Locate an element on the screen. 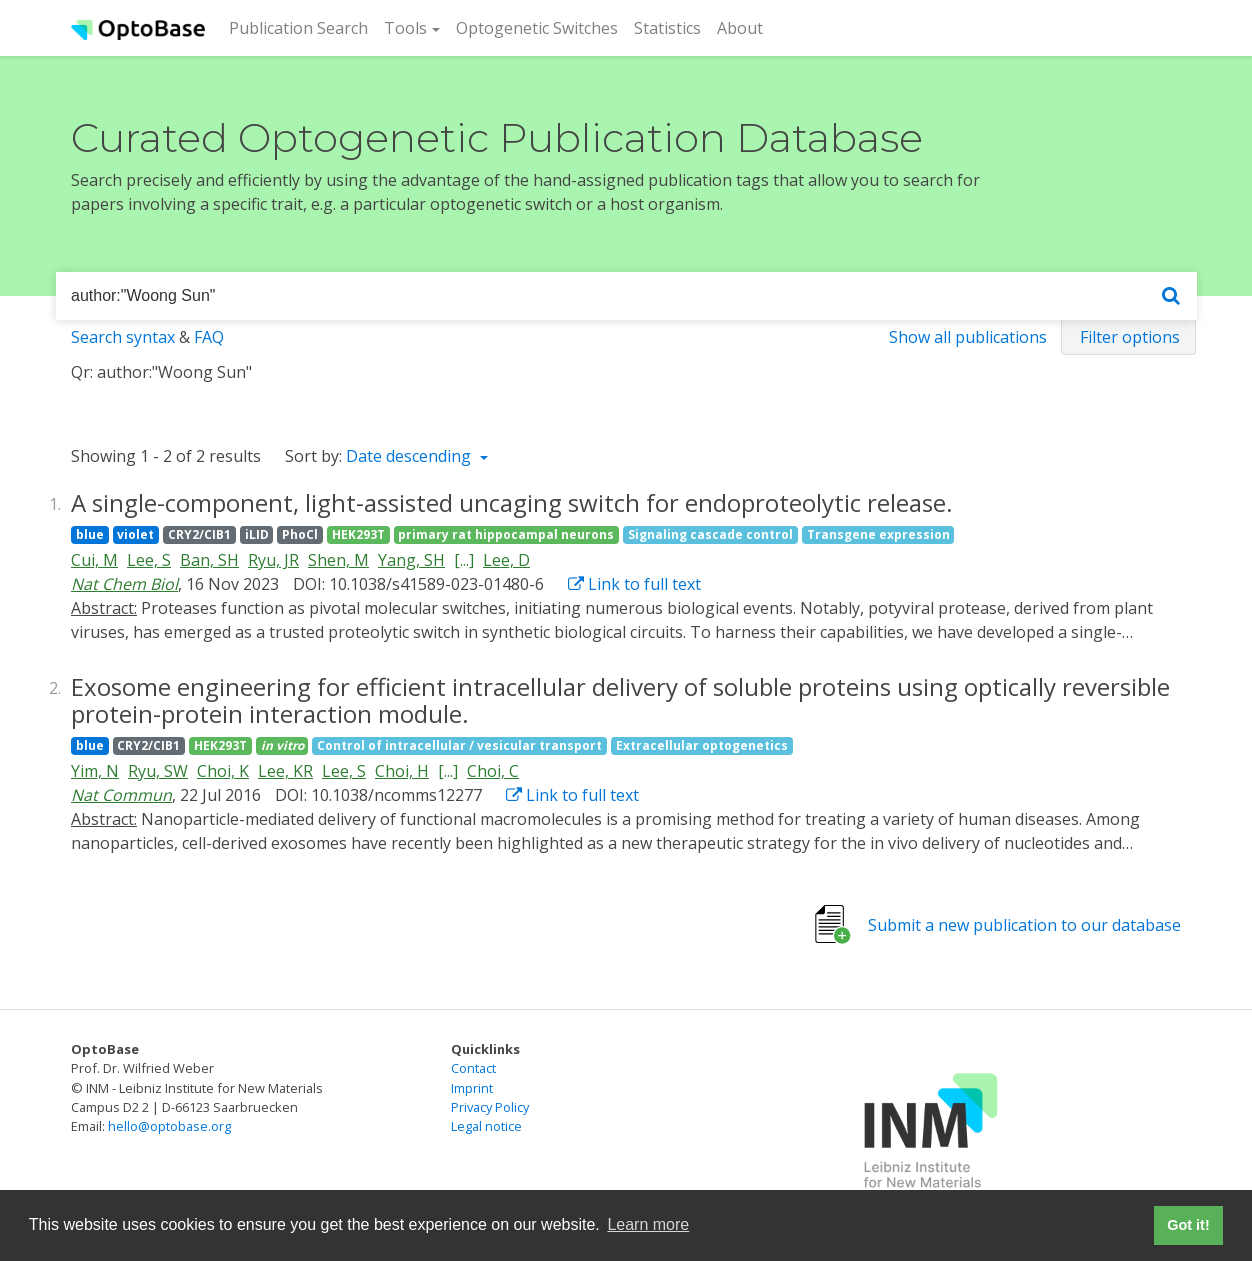  HEK293T is located at coordinates (358, 534).